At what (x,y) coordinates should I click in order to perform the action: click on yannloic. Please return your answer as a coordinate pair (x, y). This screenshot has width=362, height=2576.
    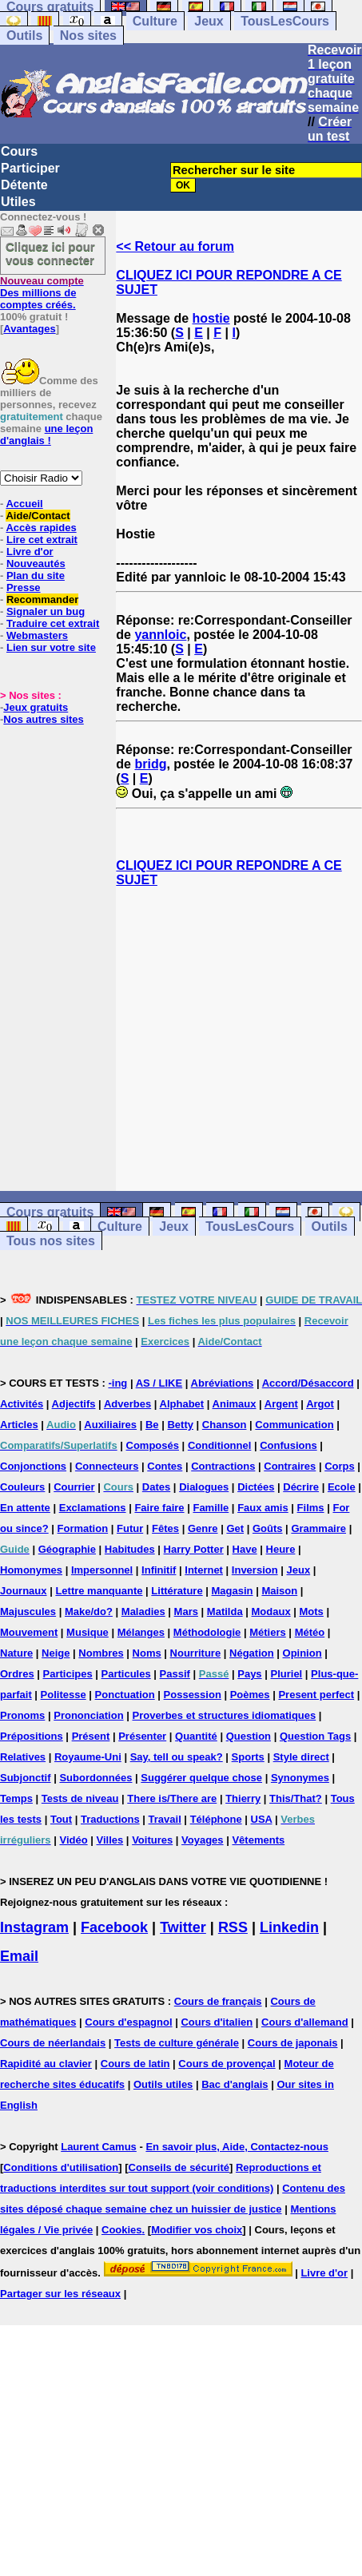
    Looking at the image, I should click on (160, 634).